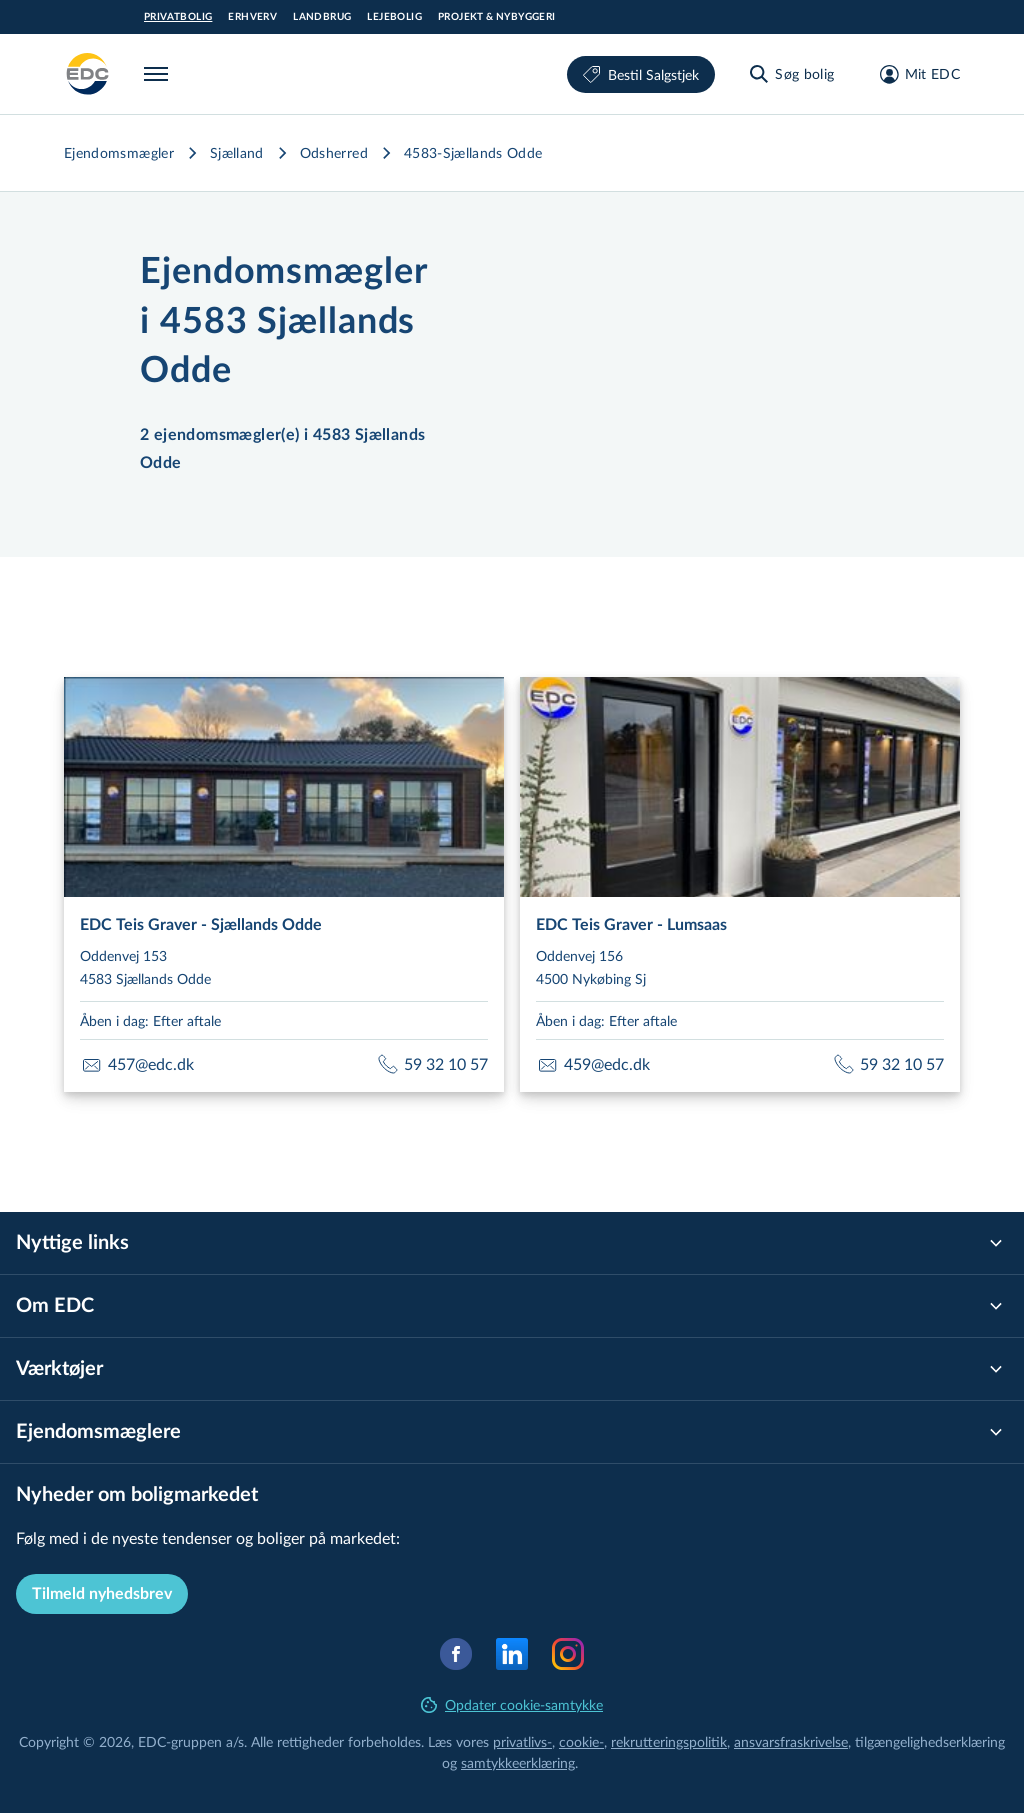 This screenshot has height=1813, width=1024. What do you see at coordinates (88, 74) in the screenshot?
I see `[Private]` at bounding box center [88, 74].